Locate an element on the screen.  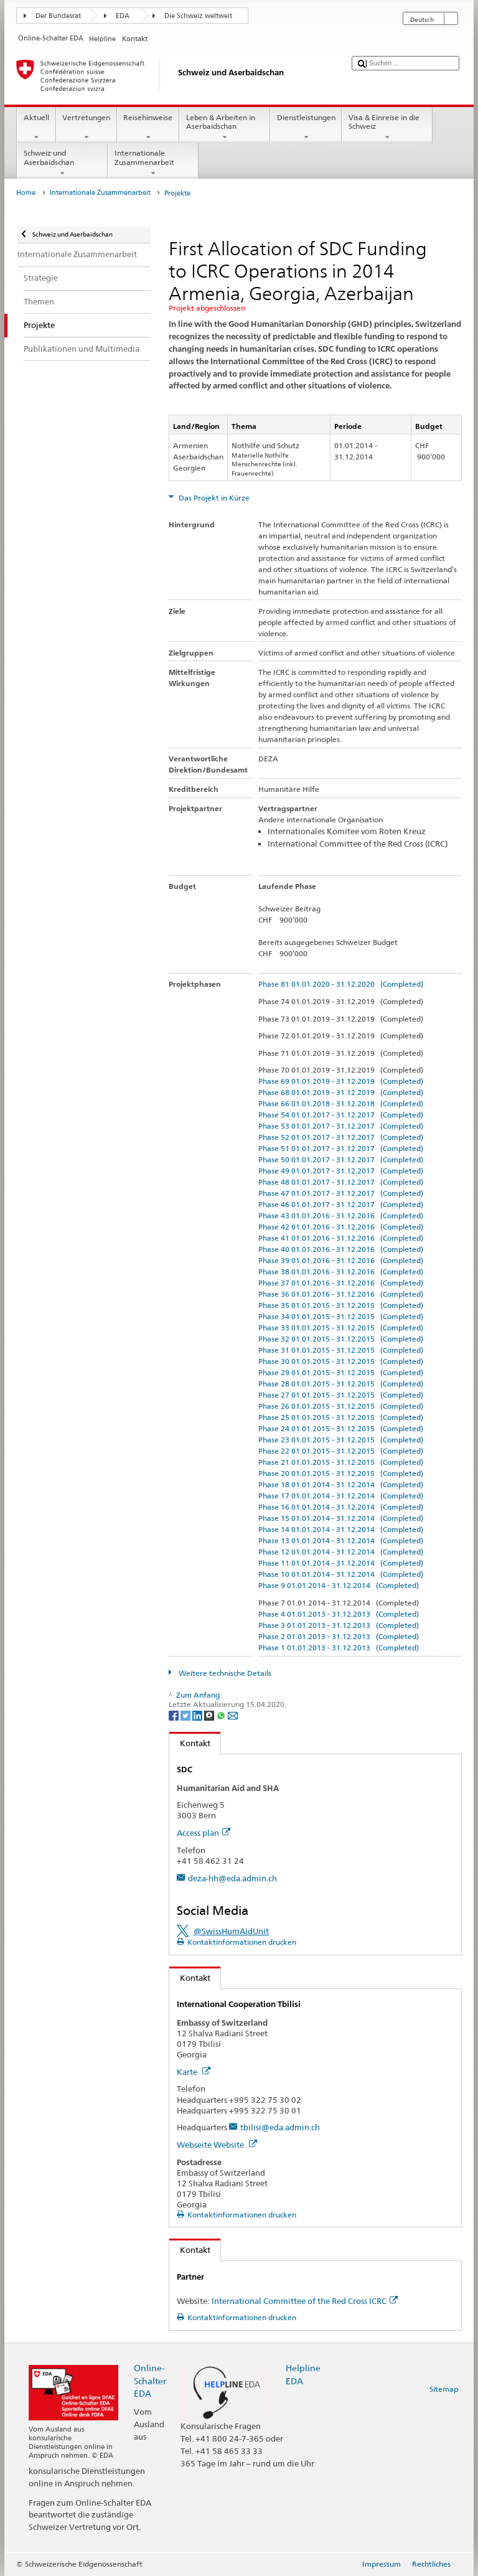
Phase 18 01.01.2014 - 31.12.2014 (Completed) is located at coordinates (340, 1484).